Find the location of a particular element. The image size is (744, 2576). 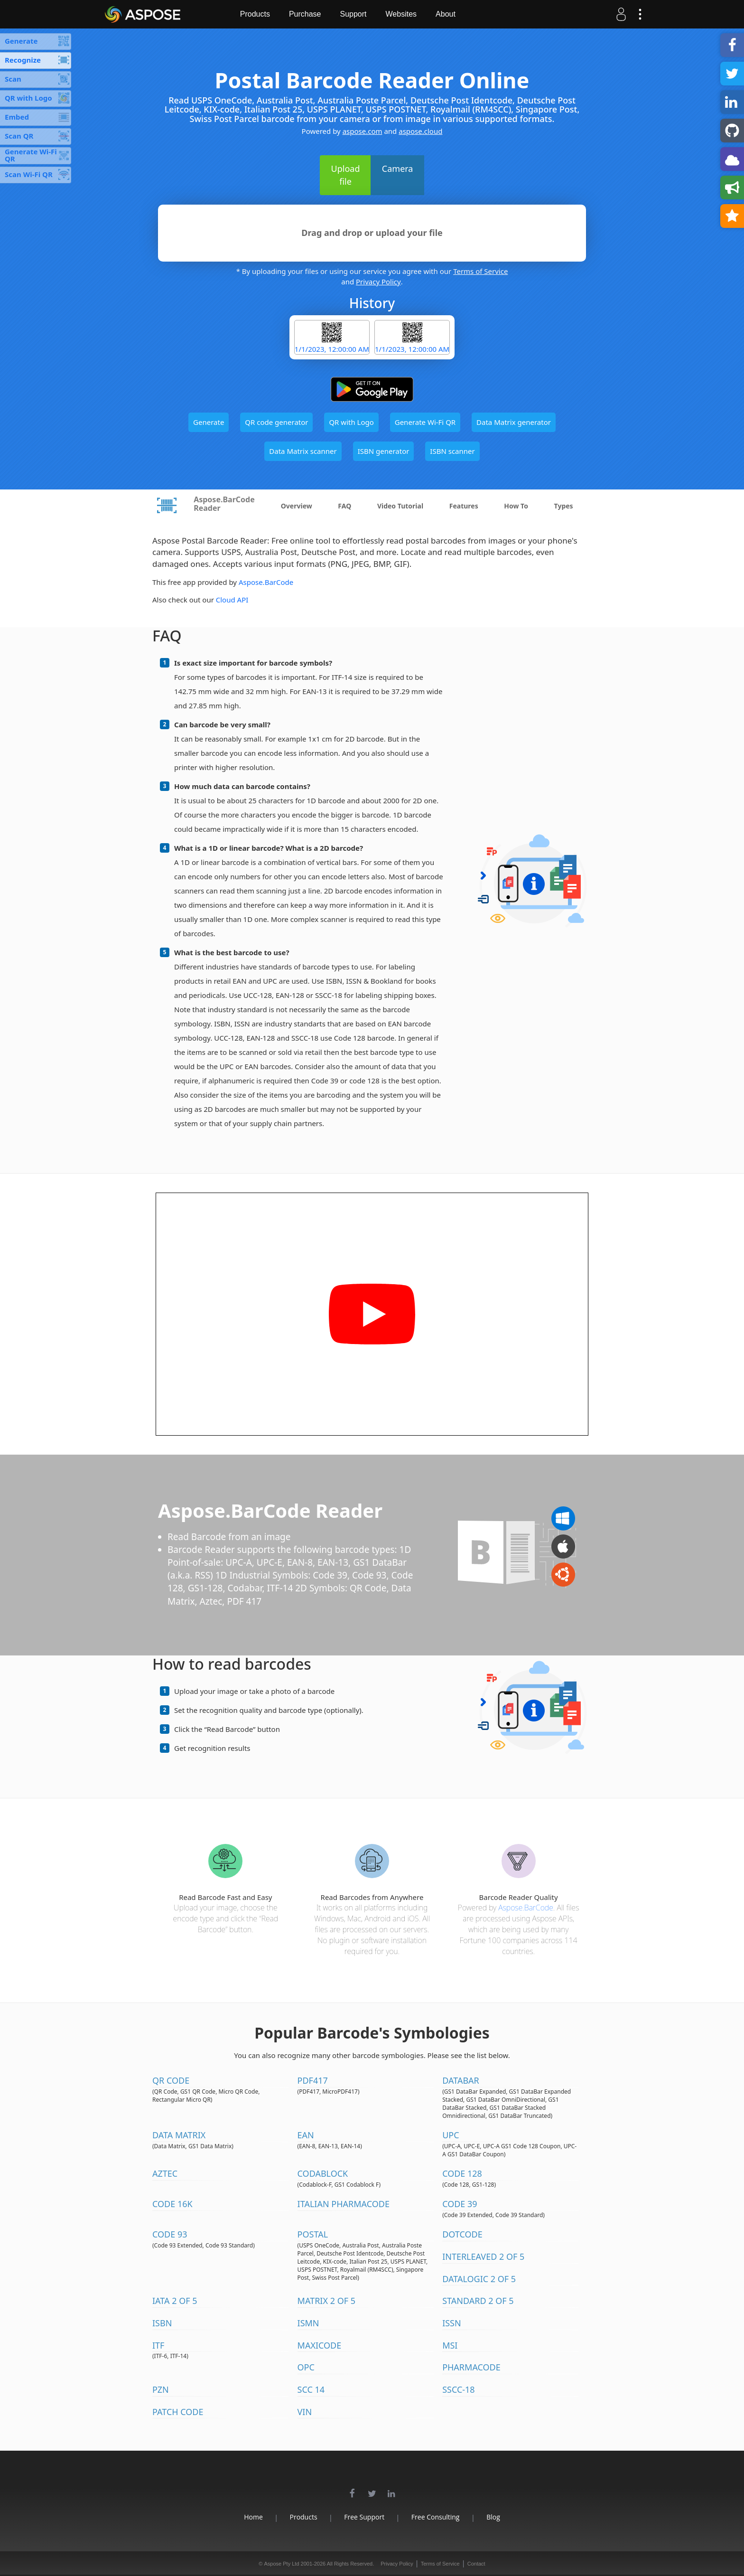

Overview is located at coordinates (296, 505).